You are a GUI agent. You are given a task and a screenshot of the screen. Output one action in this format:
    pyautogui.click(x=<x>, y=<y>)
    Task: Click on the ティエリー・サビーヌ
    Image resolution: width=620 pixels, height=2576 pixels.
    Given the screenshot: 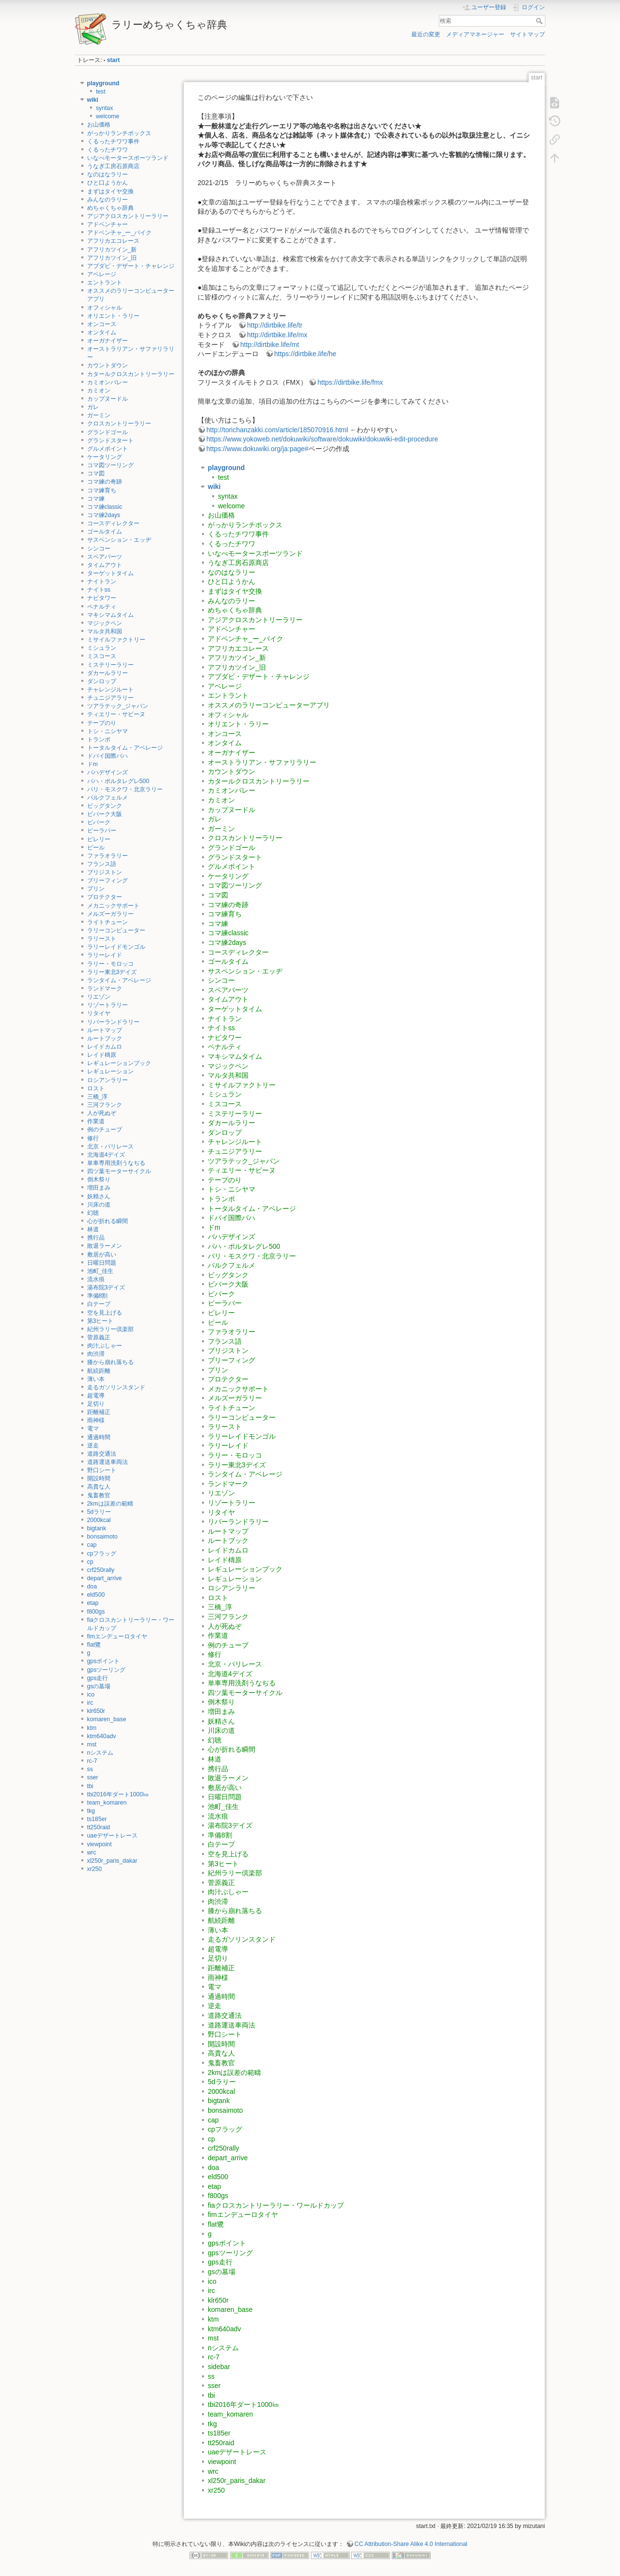 What is the action you would take?
    pyautogui.click(x=116, y=714)
    